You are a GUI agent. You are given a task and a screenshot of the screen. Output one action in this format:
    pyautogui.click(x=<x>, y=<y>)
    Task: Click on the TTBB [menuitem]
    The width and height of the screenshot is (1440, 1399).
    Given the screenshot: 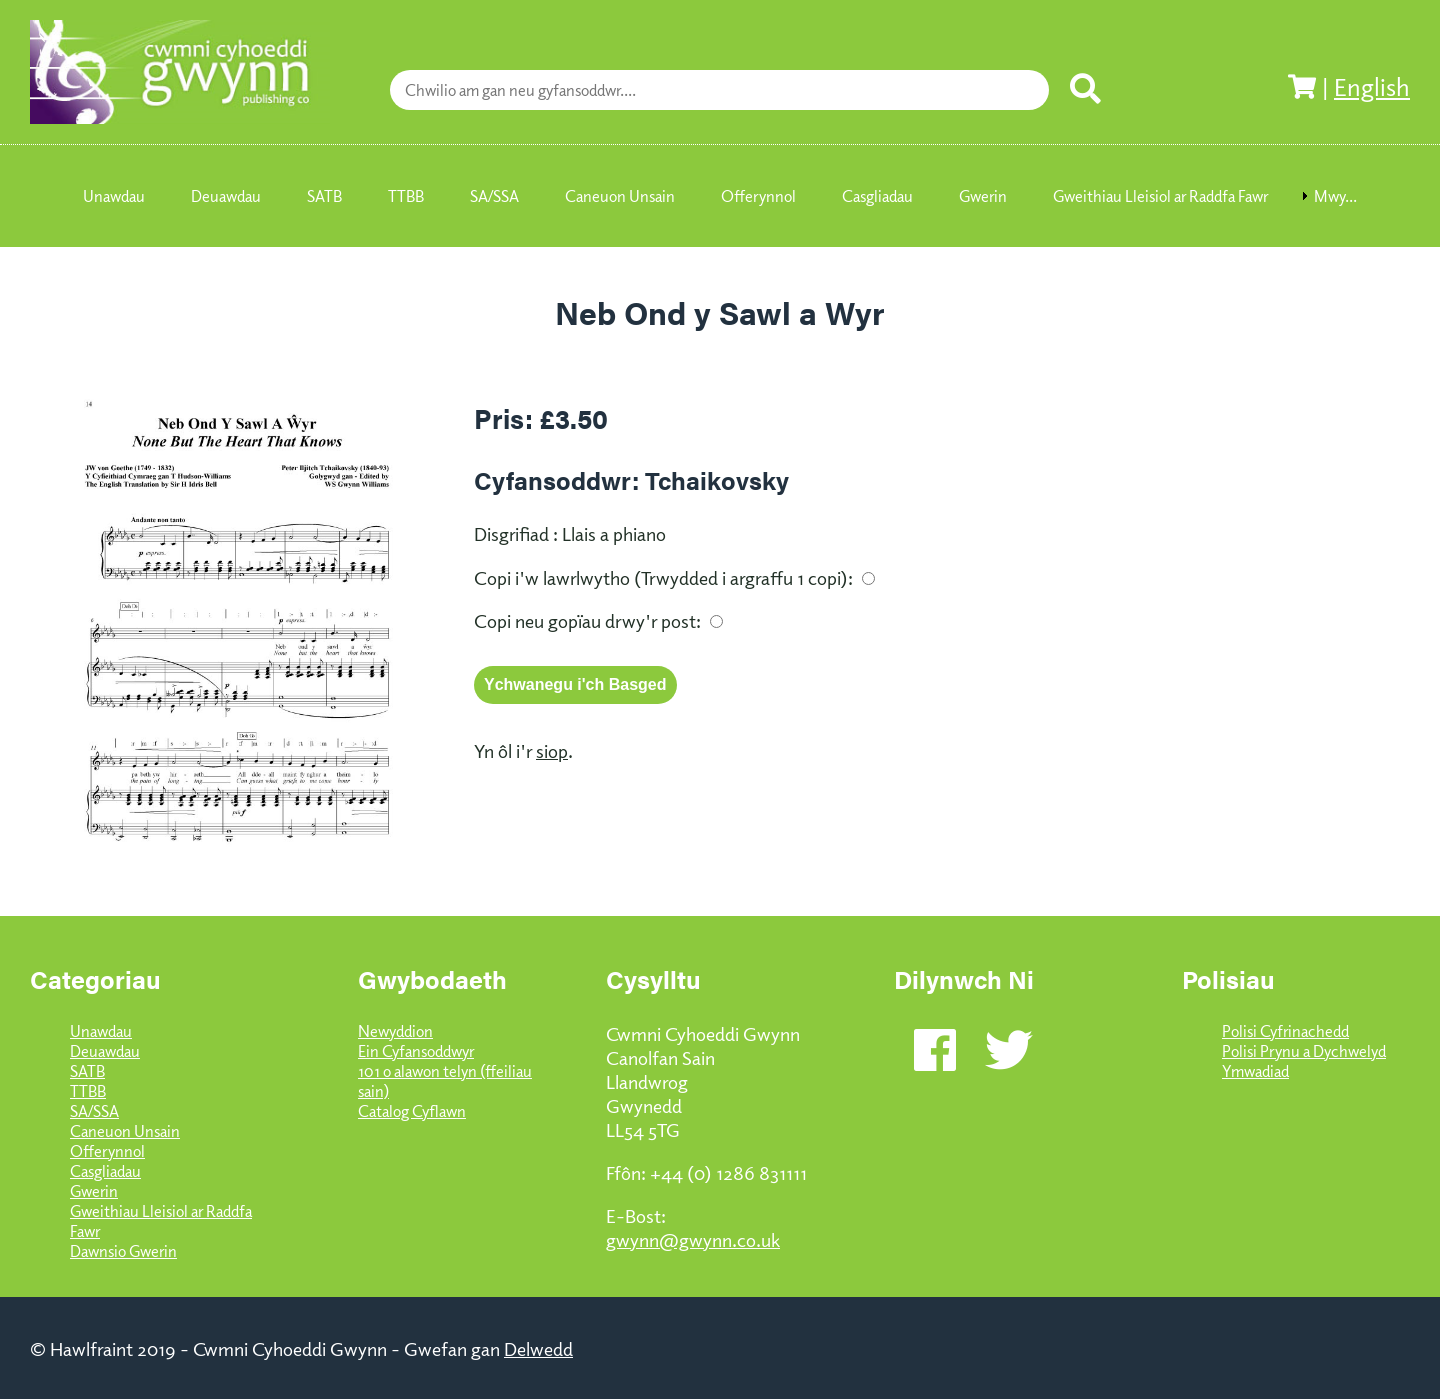 What is the action you would take?
    pyautogui.click(x=406, y=196)
    